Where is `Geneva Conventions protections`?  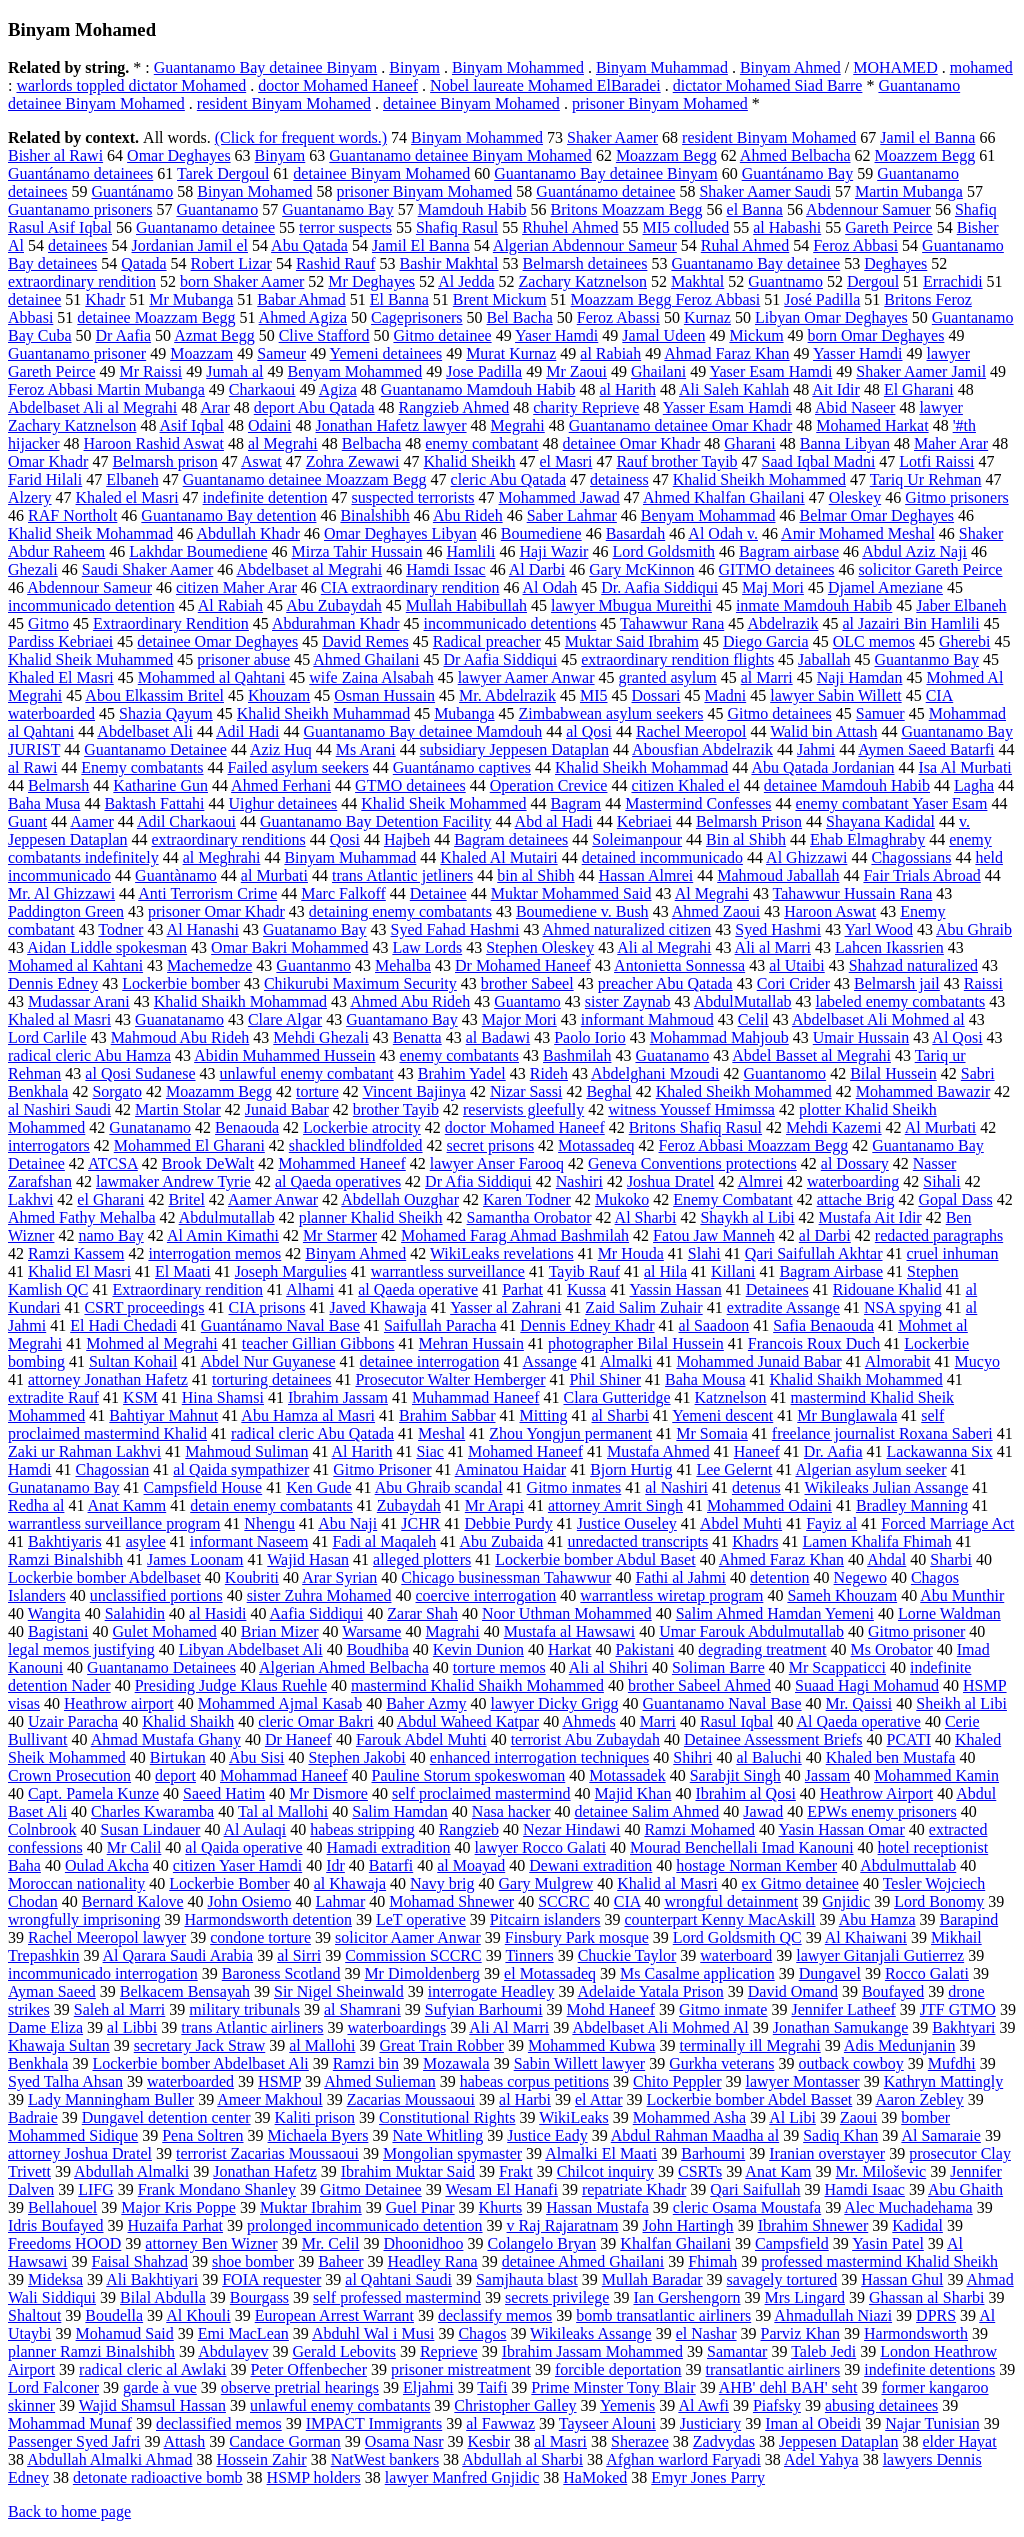
Geneva Conventions protections is located at coordinates (692, 1163).